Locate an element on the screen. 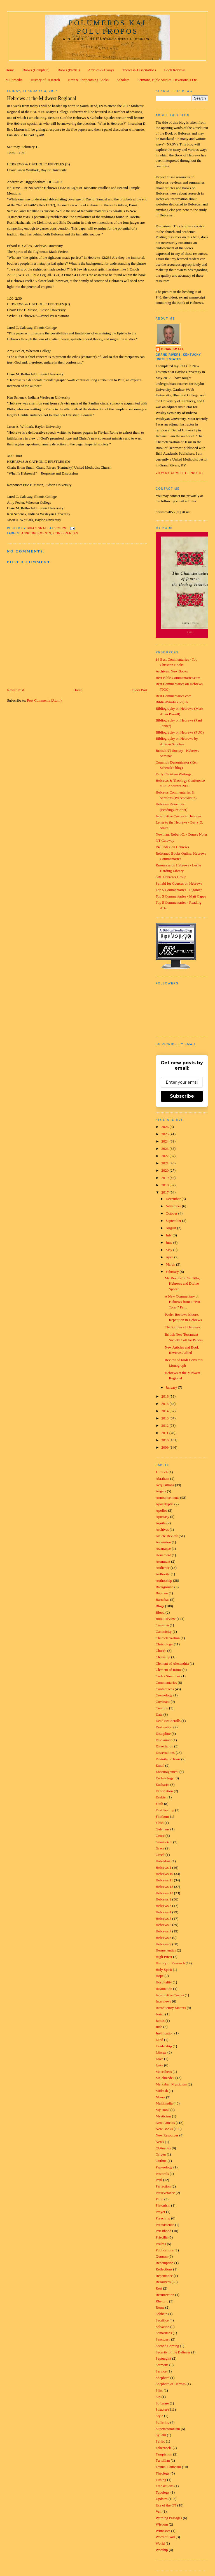  Divinity of Jesus is located at coordinates (168, 1759).